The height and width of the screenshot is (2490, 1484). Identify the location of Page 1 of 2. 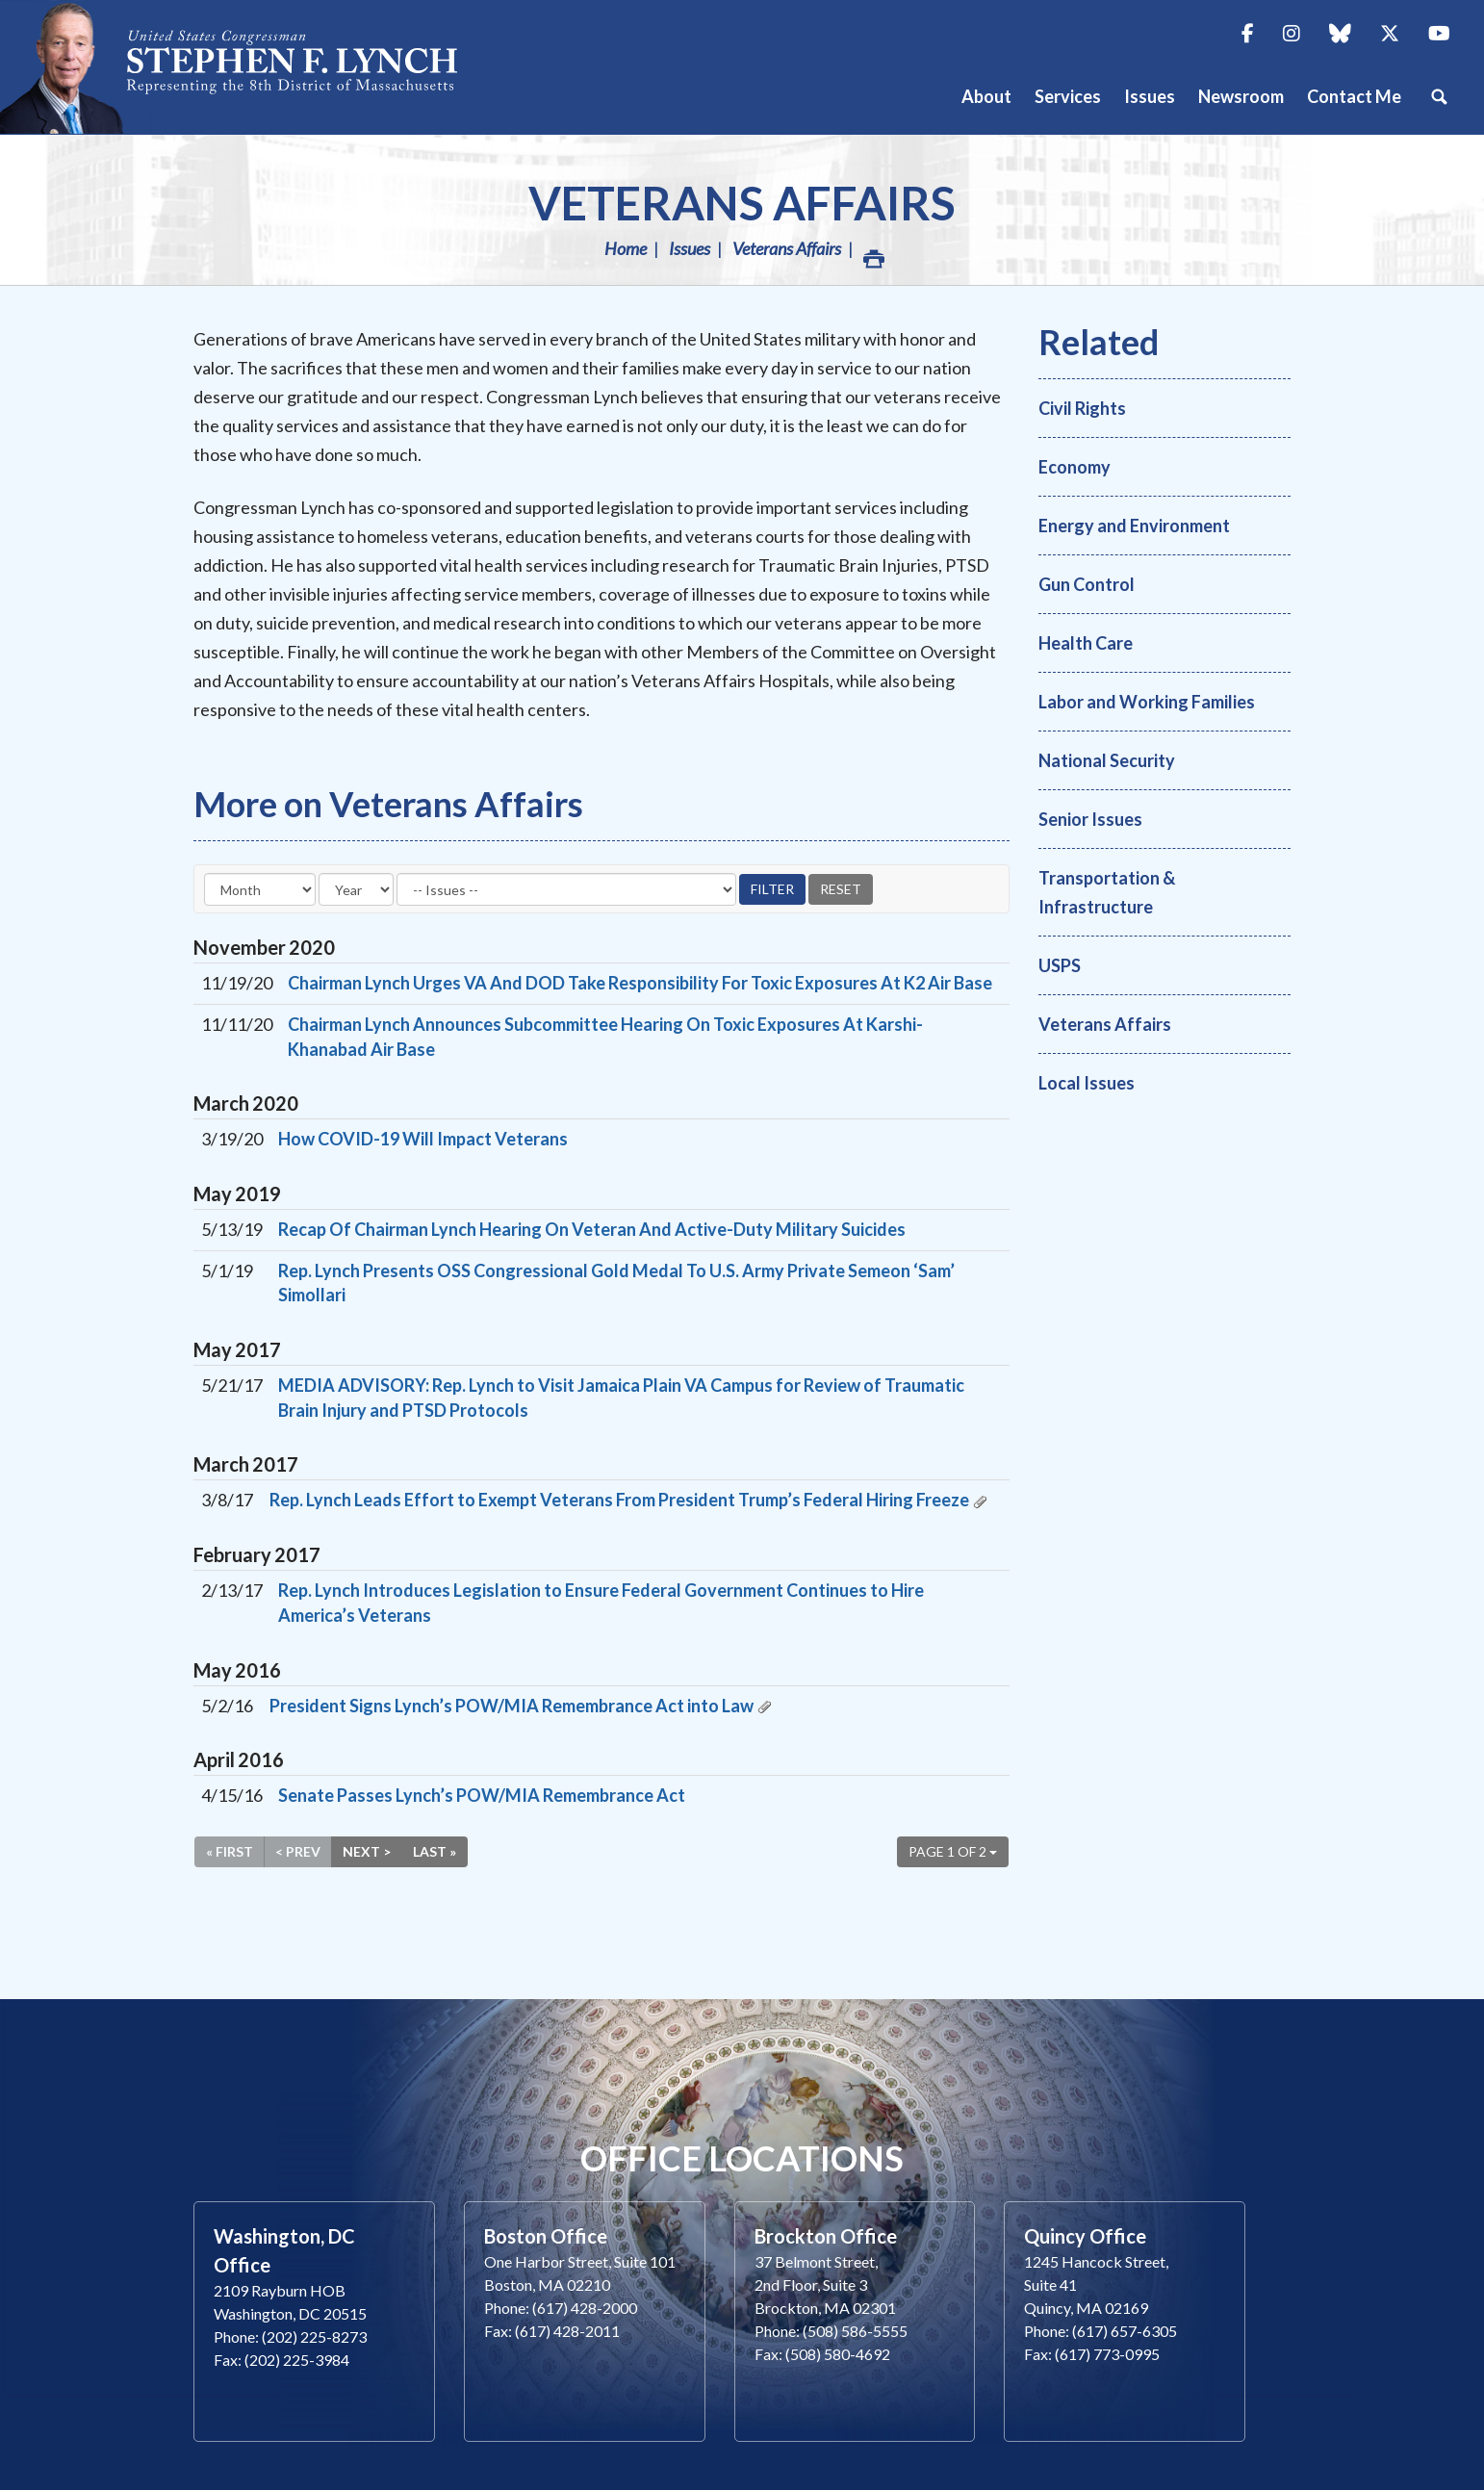
(952, 1851).